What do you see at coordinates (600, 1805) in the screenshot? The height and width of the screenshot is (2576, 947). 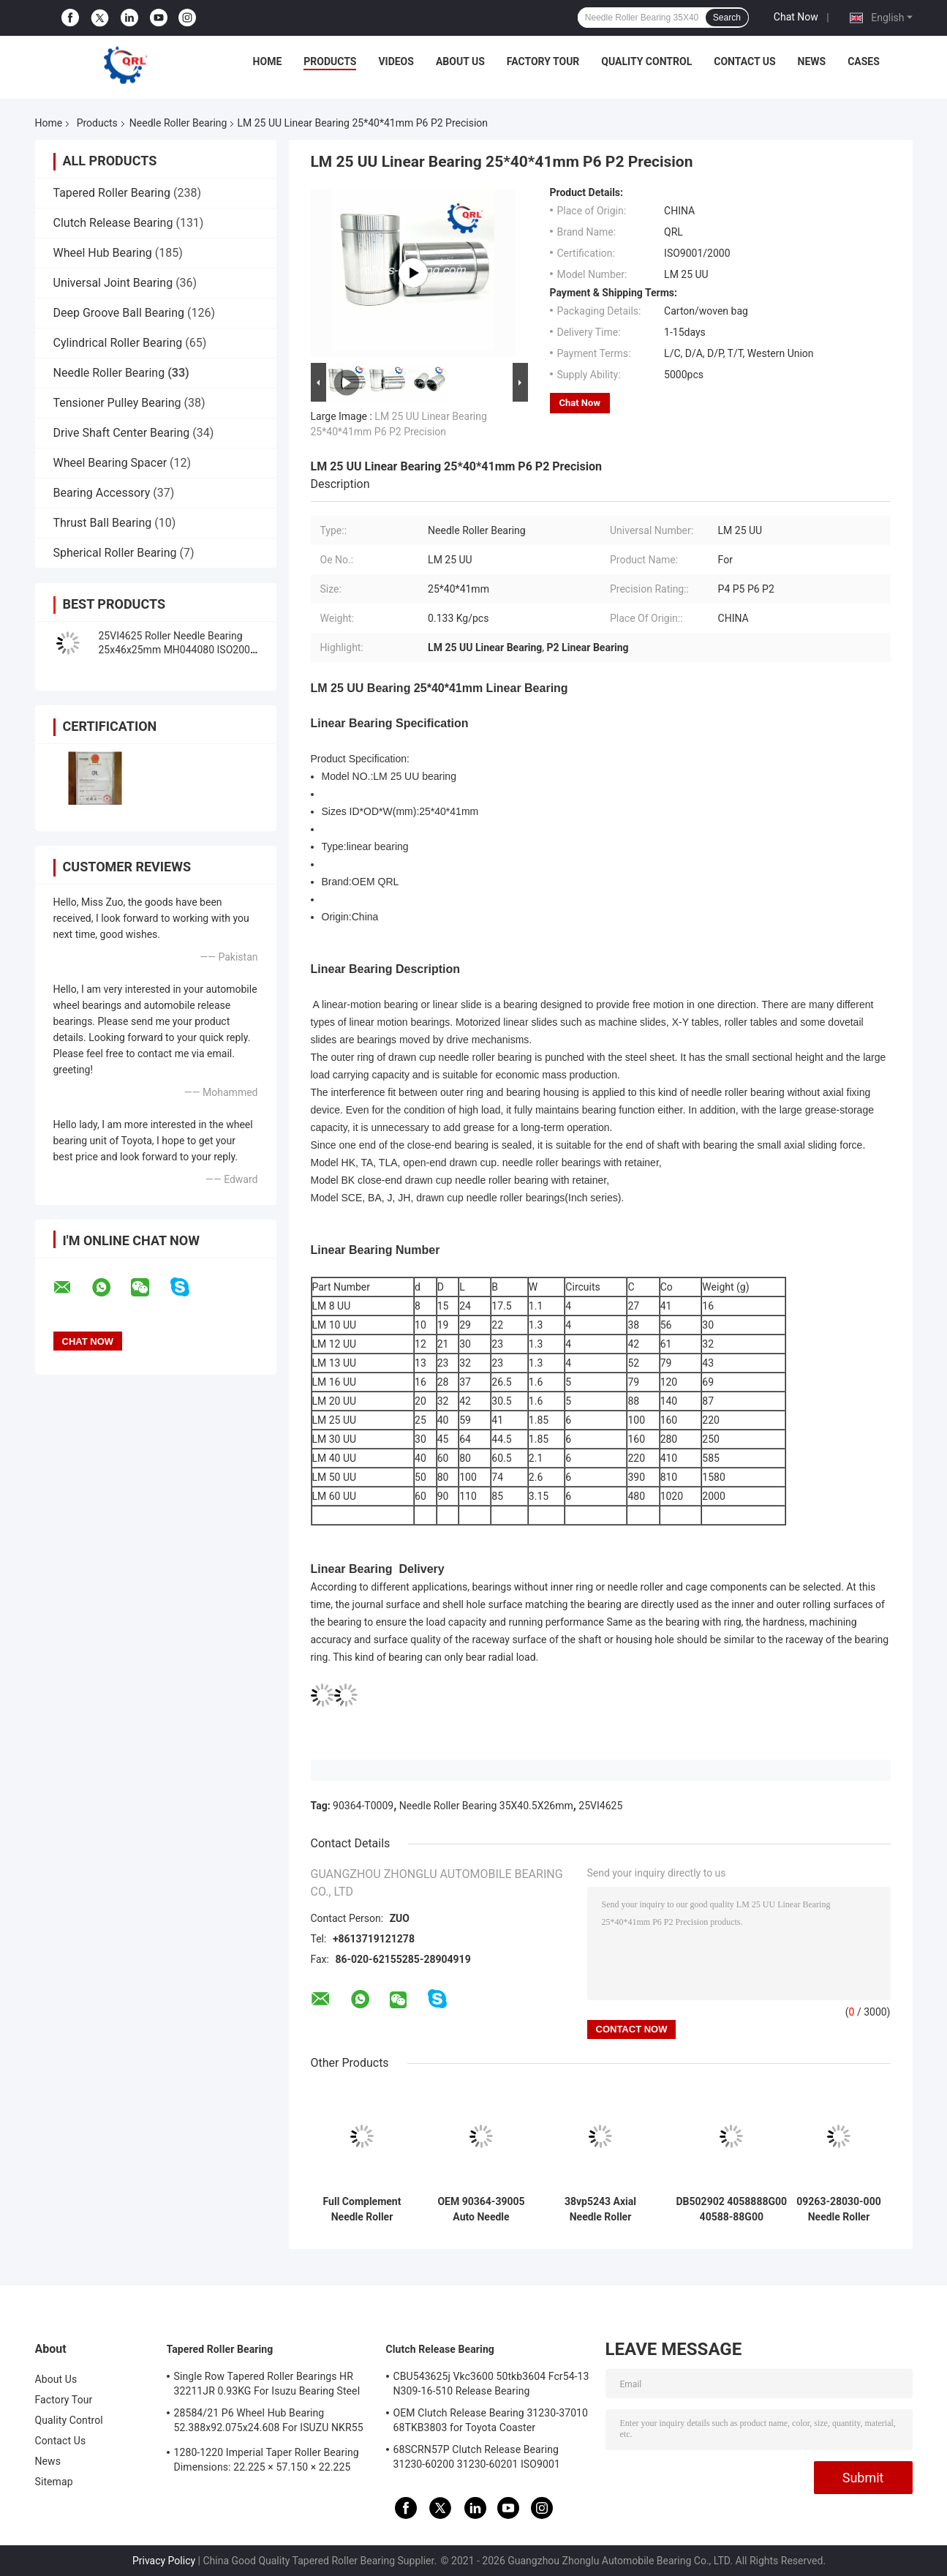 I see `25VI4625` at bounding box center [600, 1805].